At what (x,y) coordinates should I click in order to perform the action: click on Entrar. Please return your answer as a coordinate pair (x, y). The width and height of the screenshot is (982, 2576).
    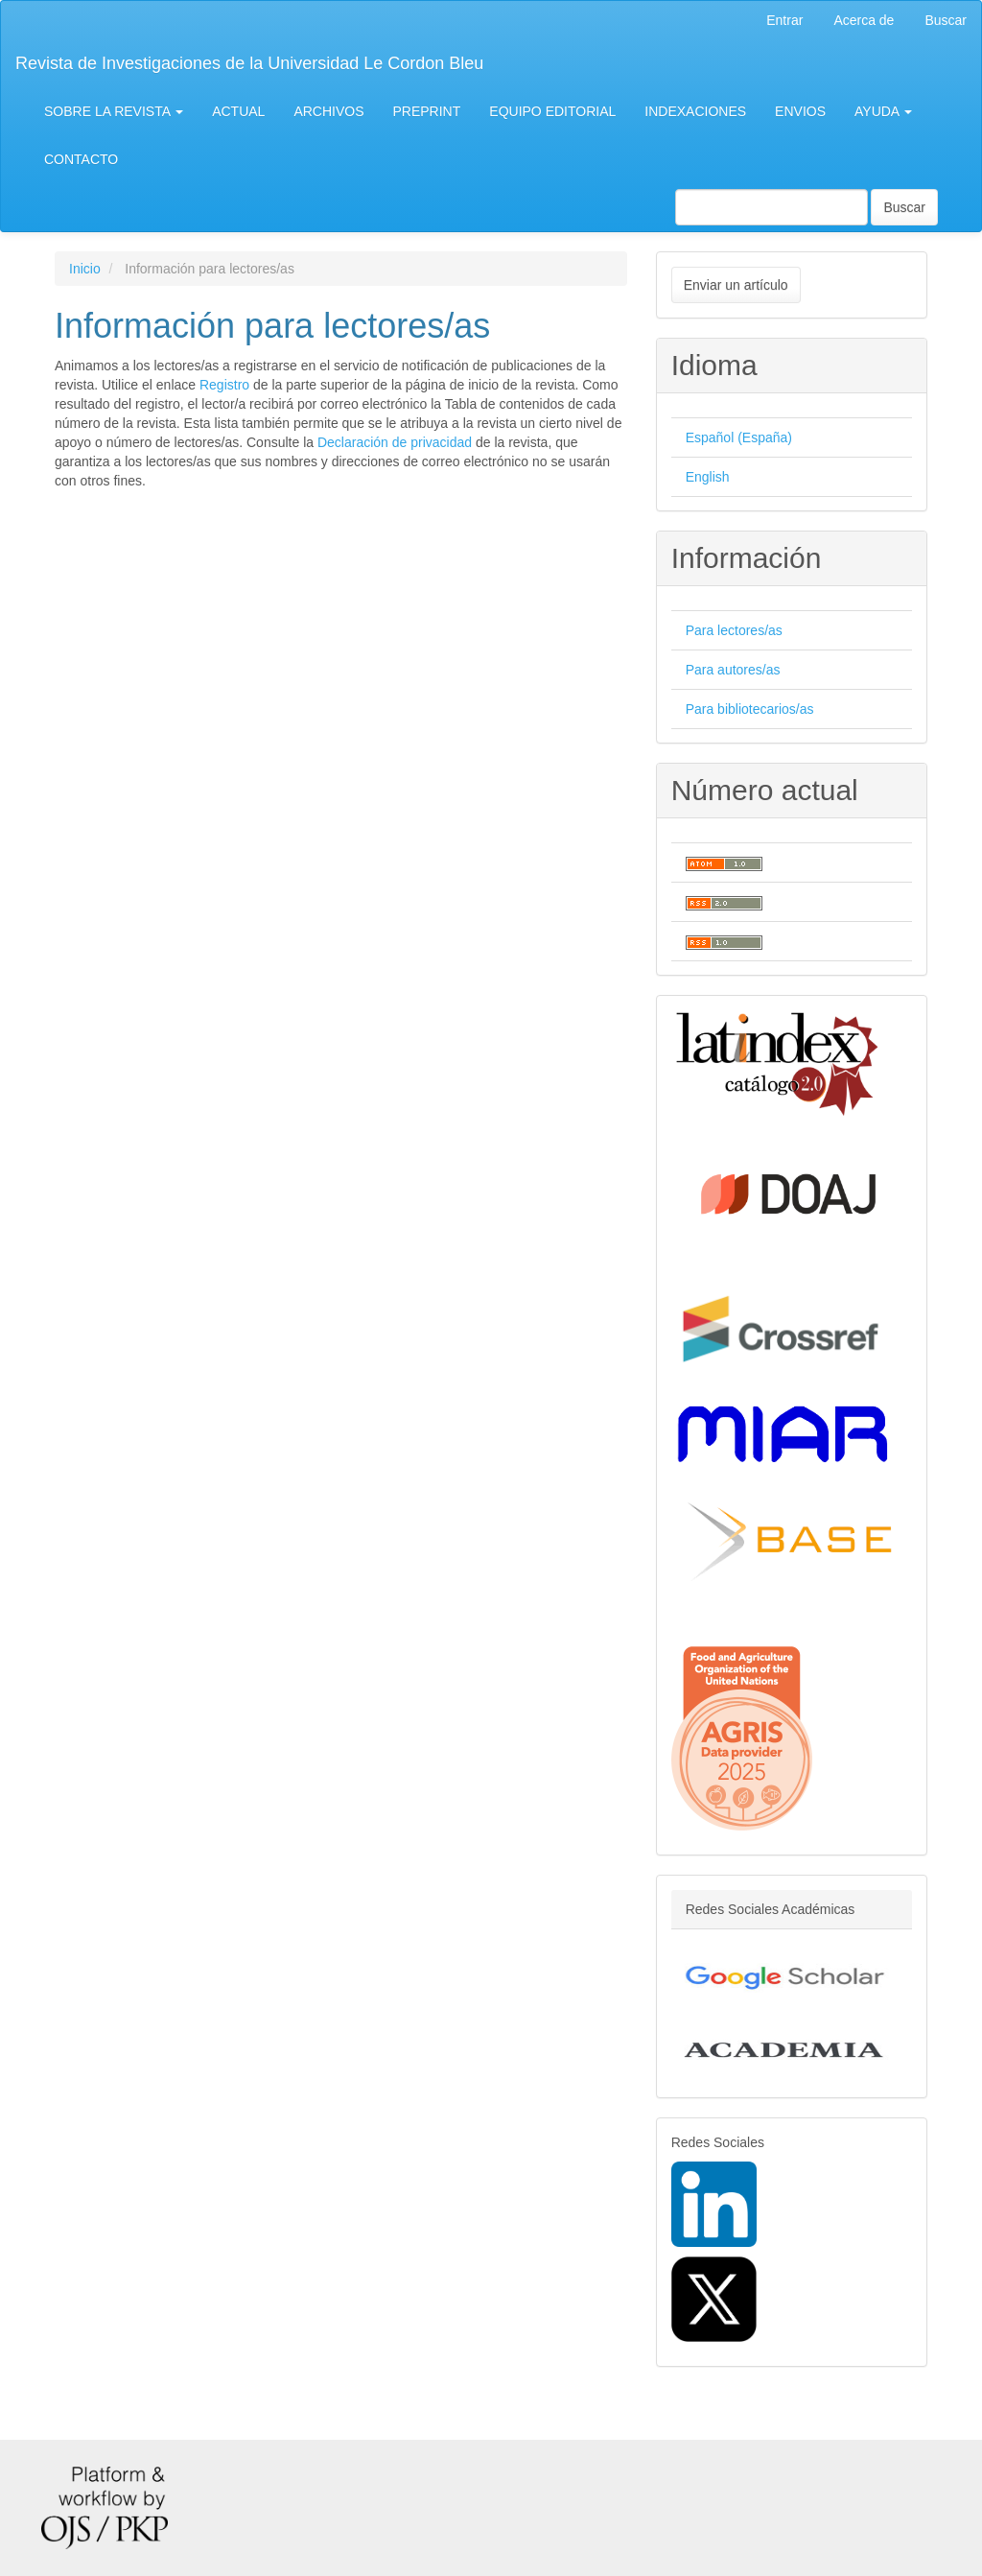
    Looking at the image, I should click on (784, 20).